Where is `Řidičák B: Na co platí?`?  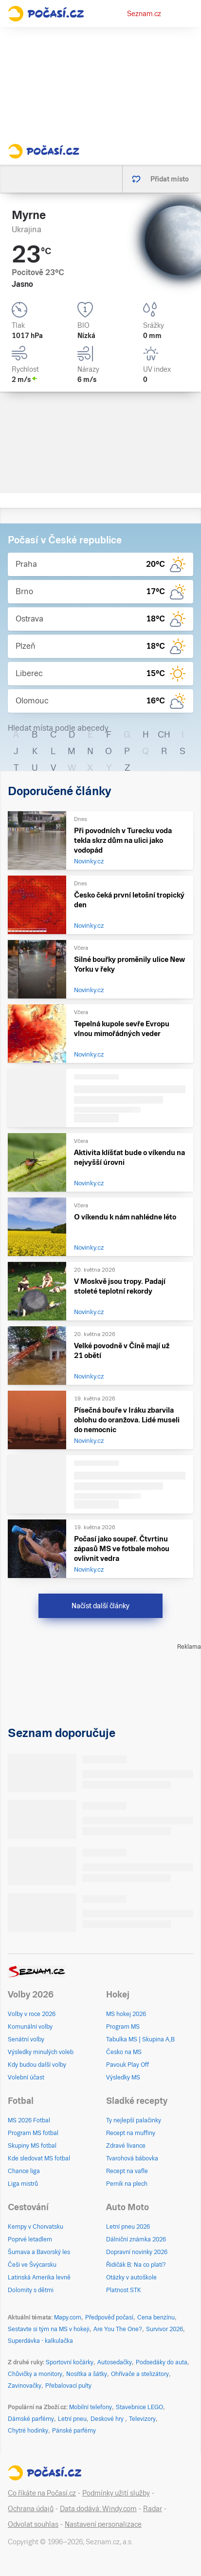
Řidičák B: Na co platí? is located at coordinates (136, 2264).